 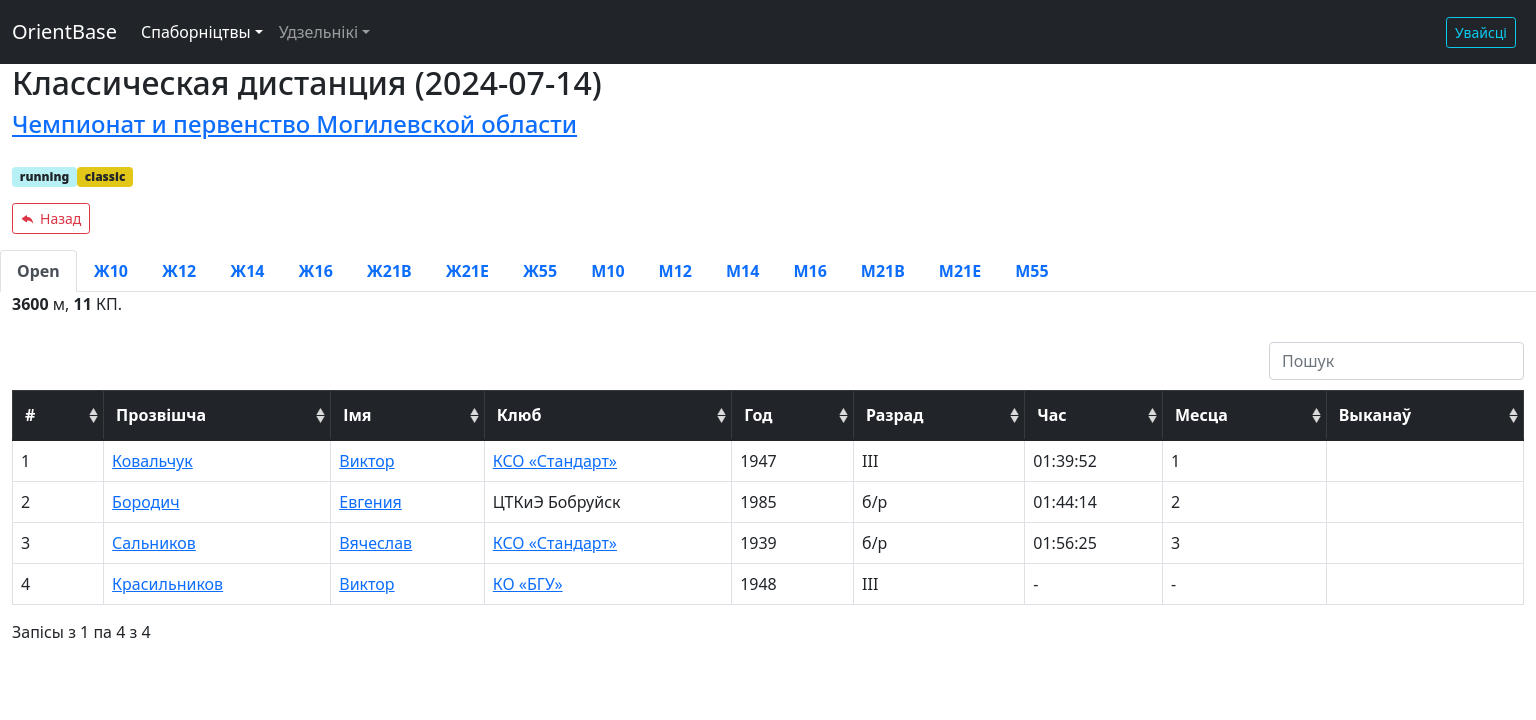 What do you see at coordinates (375, 543) in the screenshot?
I see `Вячеслав` at bounding box center [375, 543].